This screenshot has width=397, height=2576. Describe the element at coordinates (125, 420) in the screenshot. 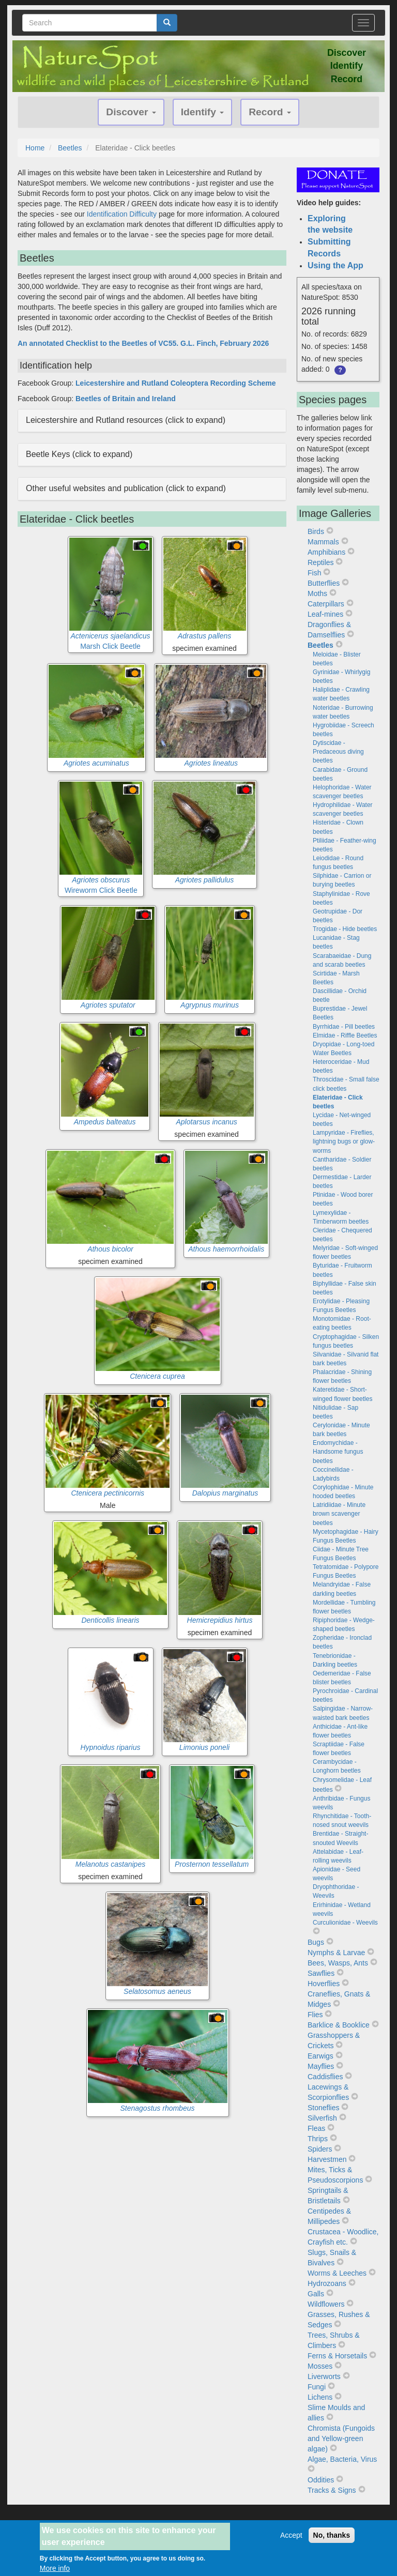

I see `Leicestershire and Rutland resources (click to expand) [button]` at that location.